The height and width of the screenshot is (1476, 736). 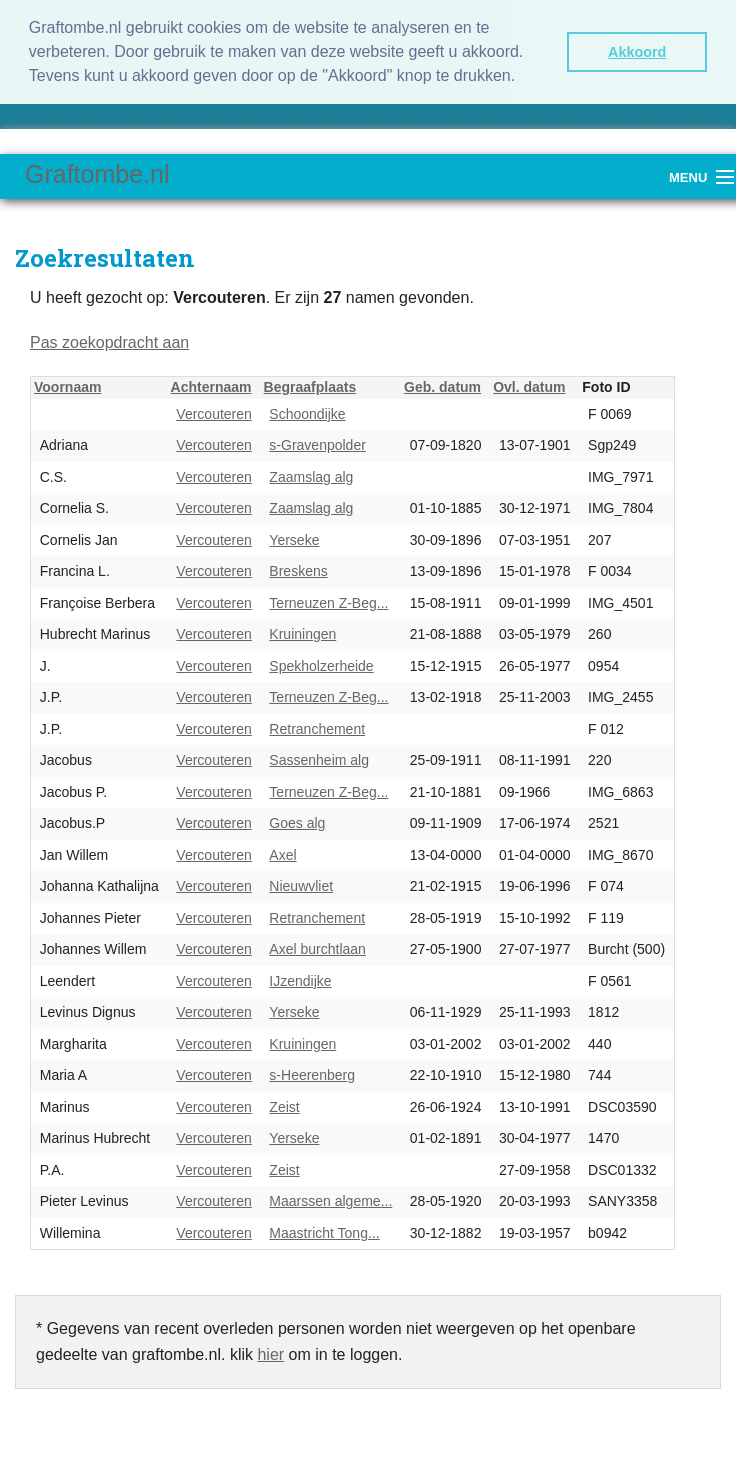 What do you see at coordinates (109, 342) in the screenshot?
I see `Pas zoekopdracht aan` at bounding box center [109, 342].